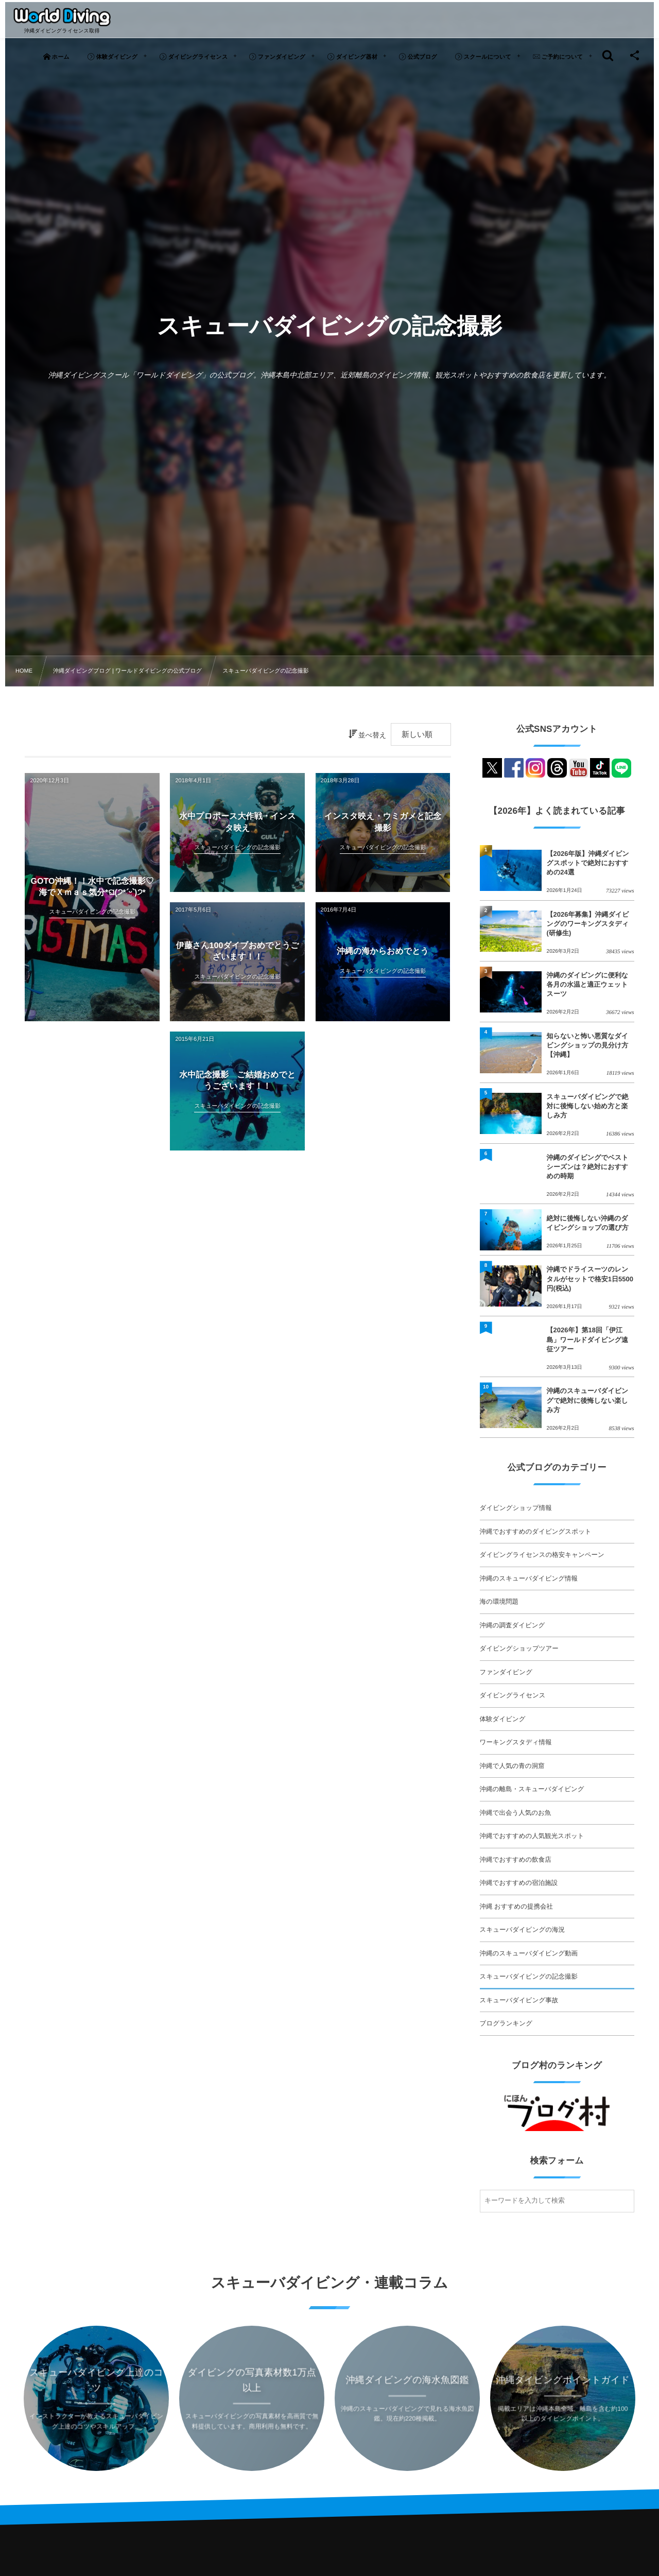  What do you see at coordinates (529, 1578) in the screenshot?
I see `沖縄のスキューバダイビング情報` at bounding box center [529, 1578].